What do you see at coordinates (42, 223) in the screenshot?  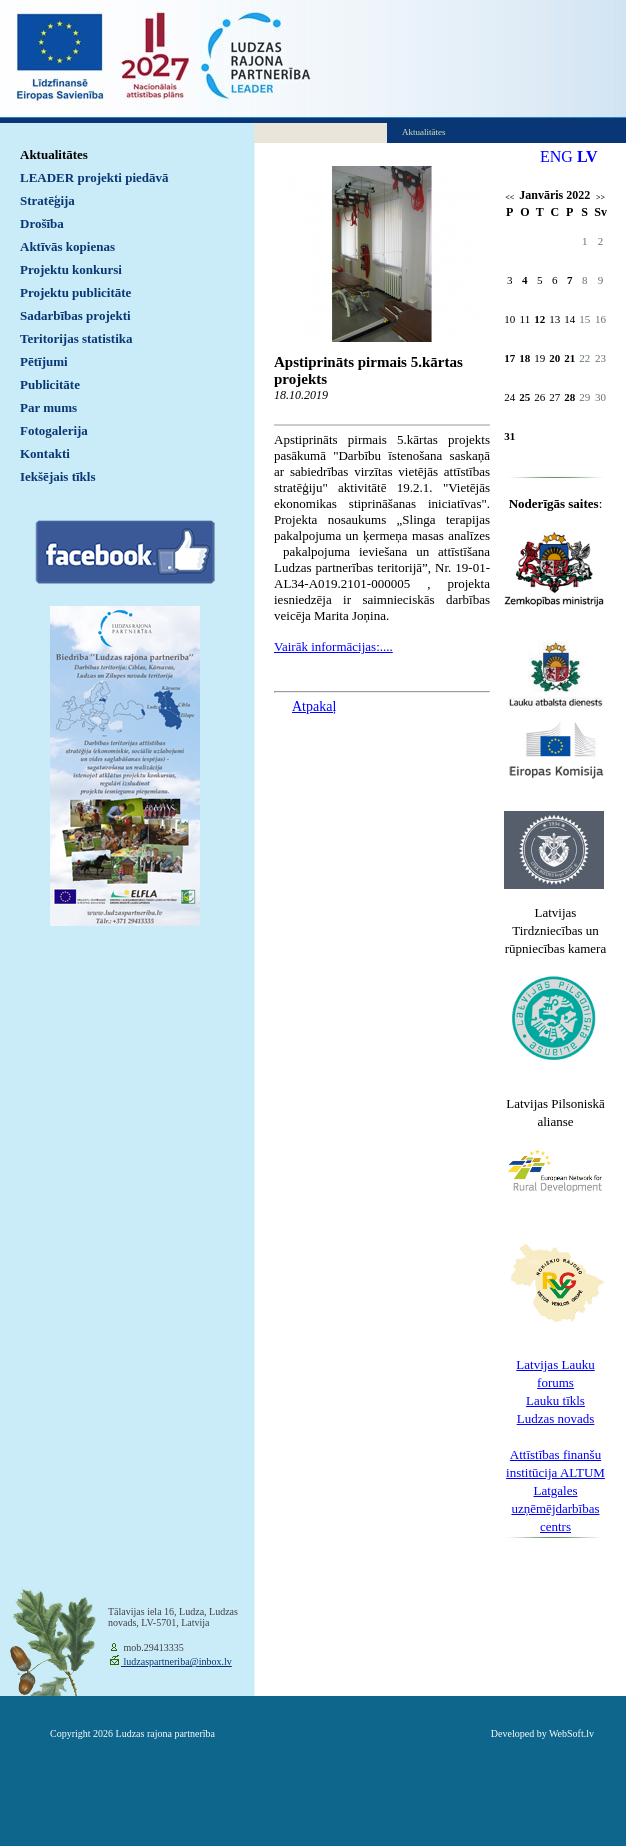 I see `Drošība` at bounding box center [42, 223].